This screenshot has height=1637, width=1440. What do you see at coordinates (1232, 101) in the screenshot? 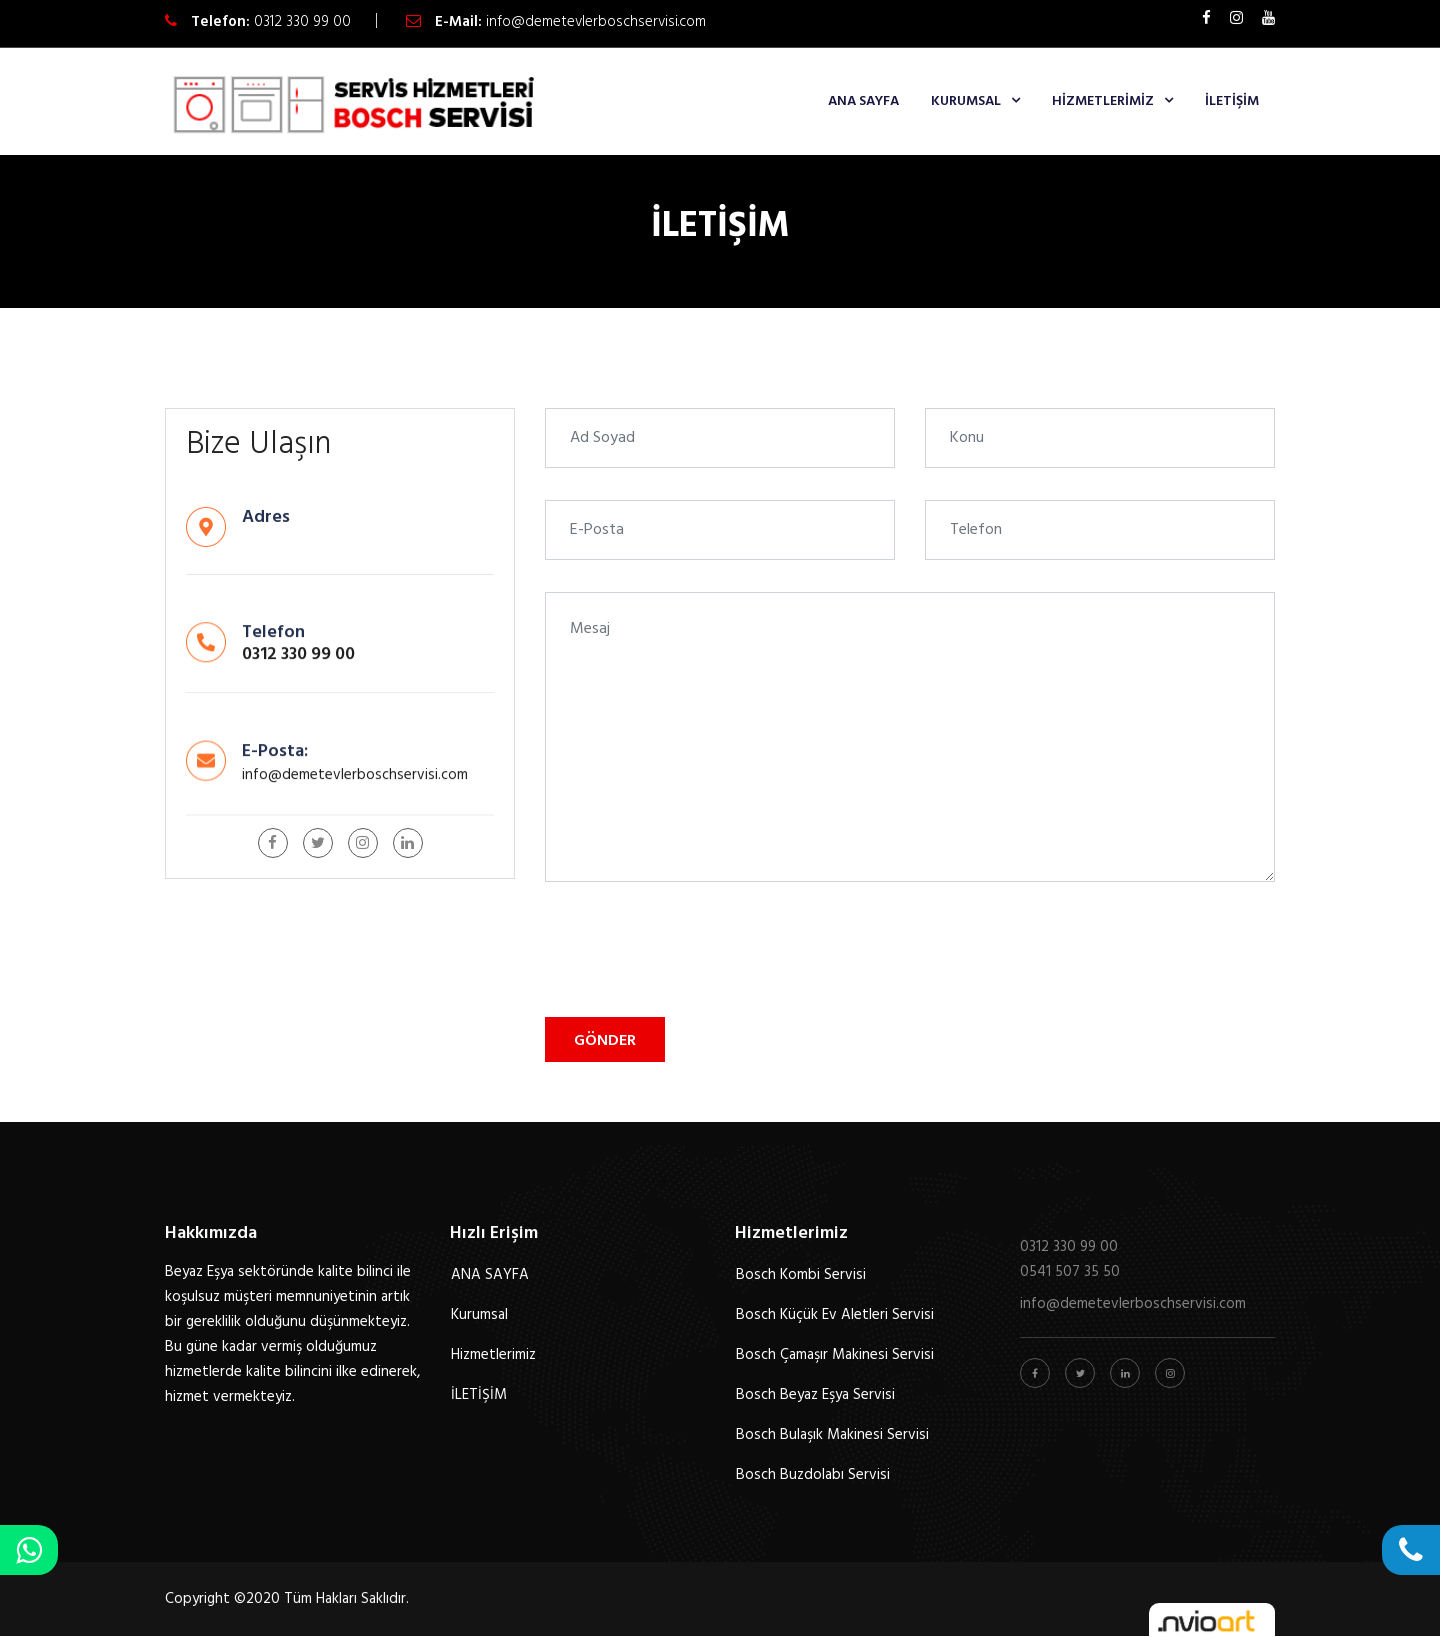
I see `İLETİŞİM` at bounding box center [1232, 101].